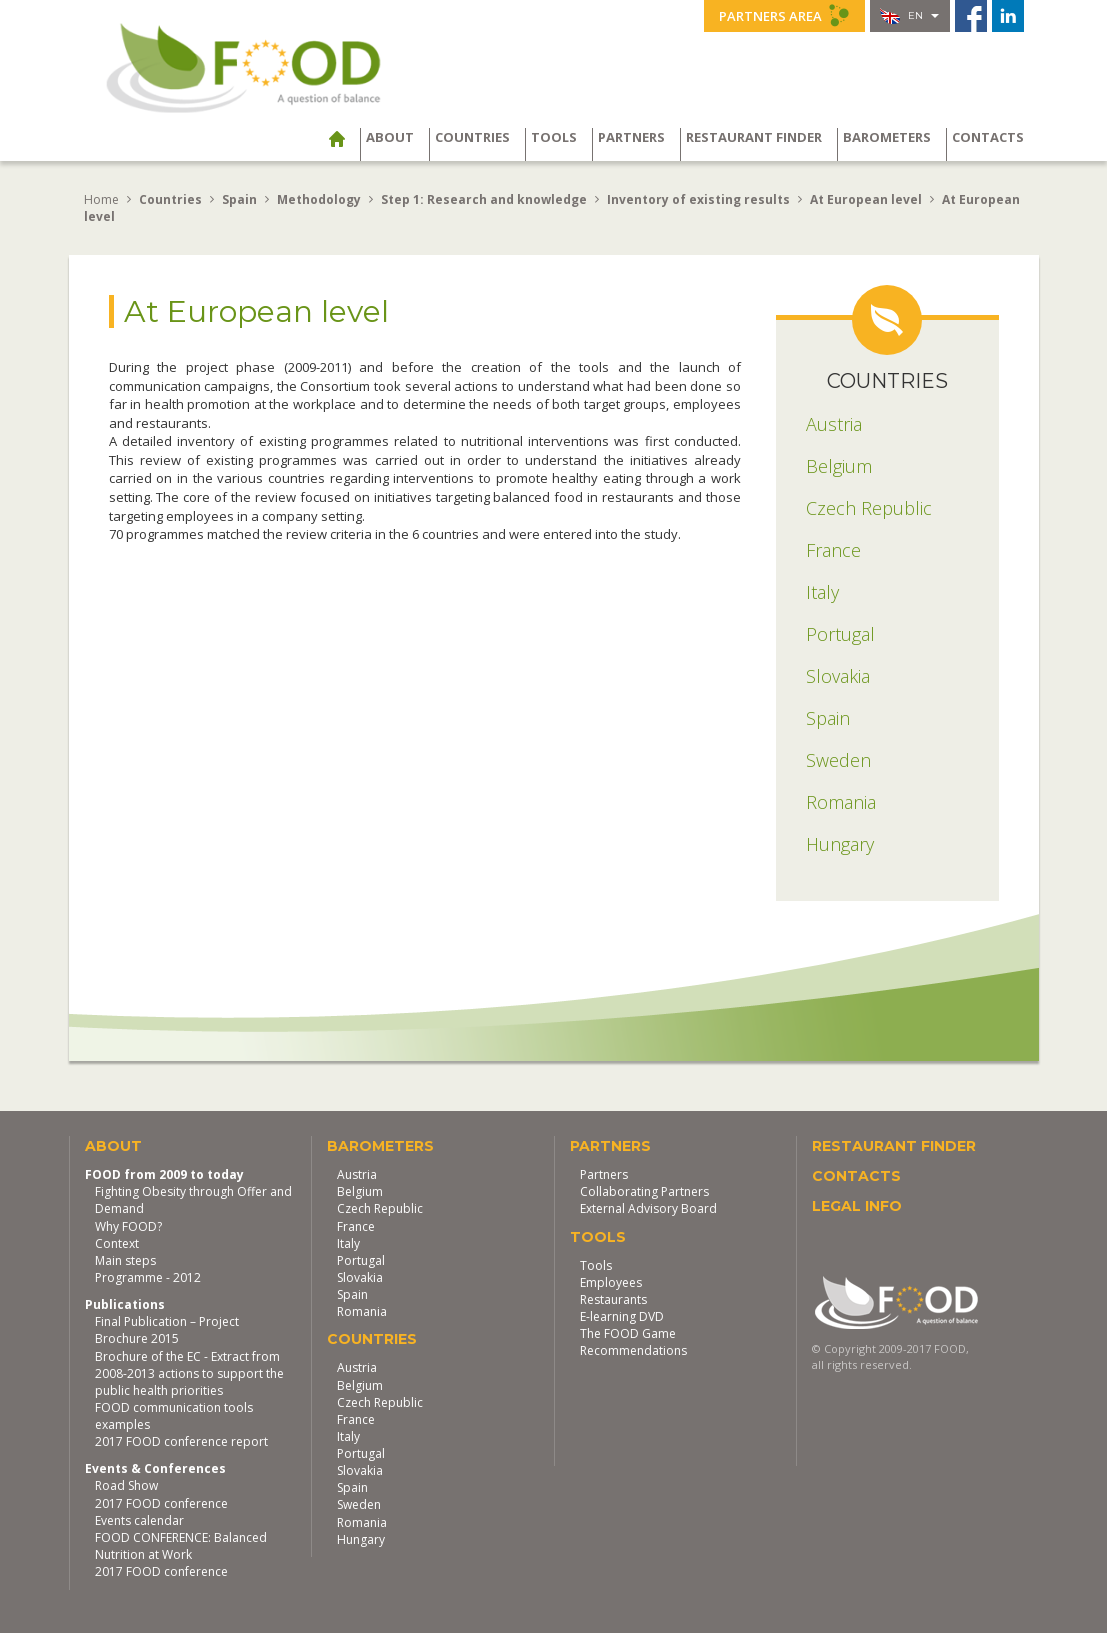 Image resolution: width=1107 pixels, height=1633 pixels. What do you see at coordinates (360, 1277) in the screenshot?
I see `Slovakia` at bounding box center [360, 1277].